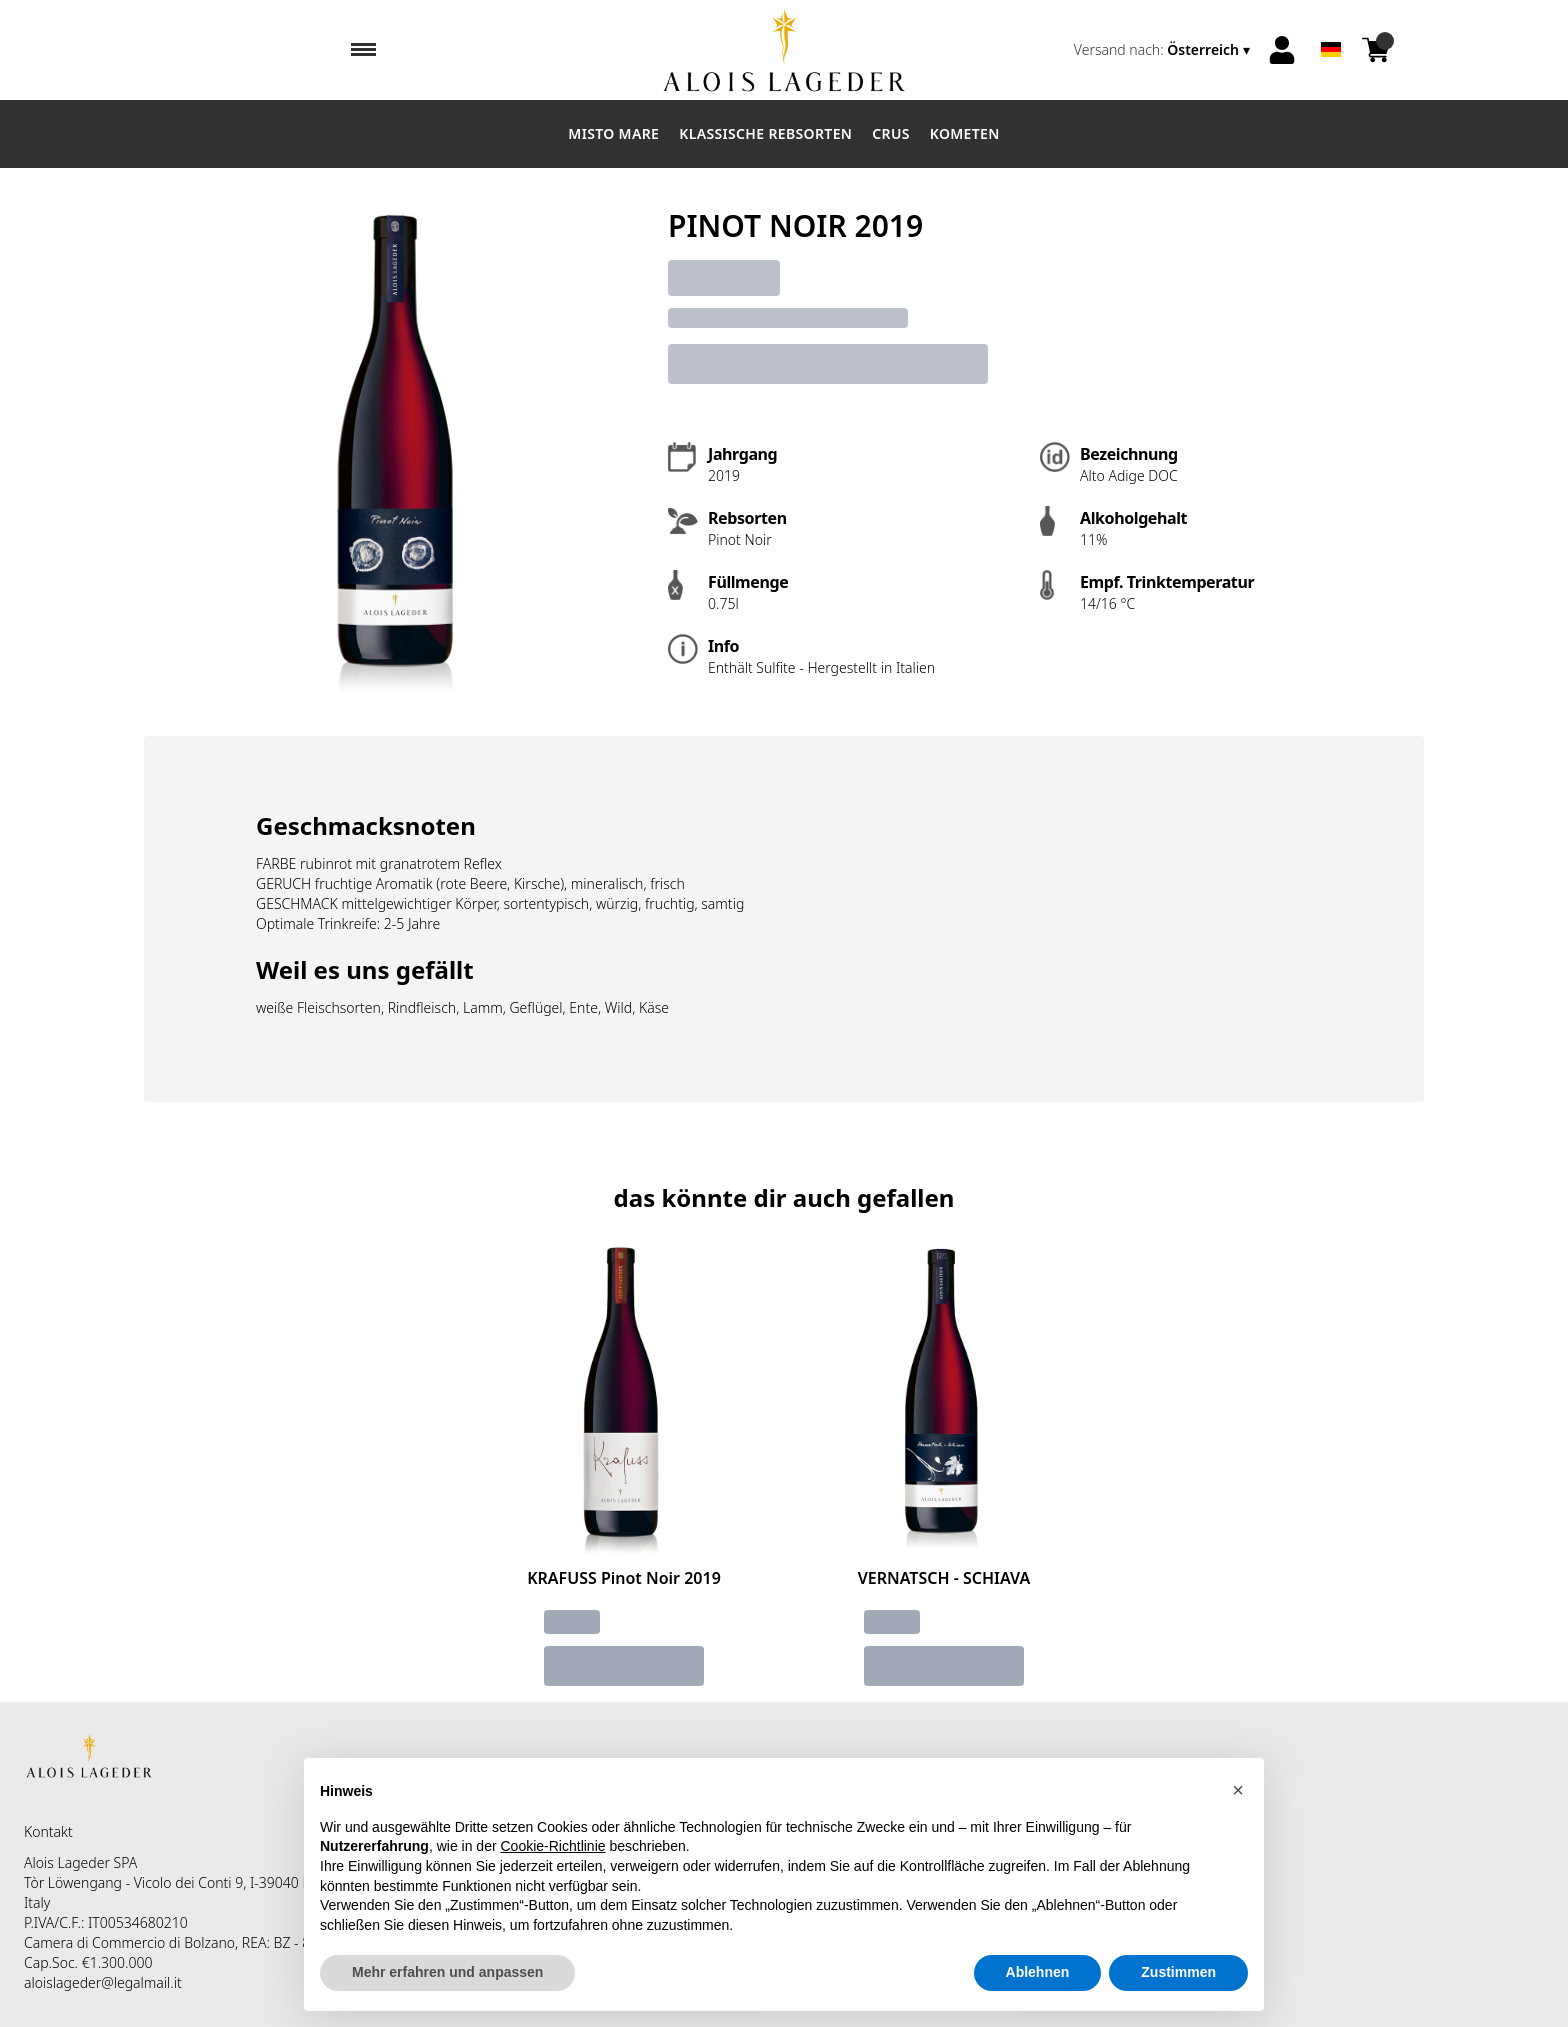 The height and width of the screenshot is (2027, 1568). Describe the element at coordinates (1038, 1972) in the screenshot. I see `Ablehnen [button]` at that location.